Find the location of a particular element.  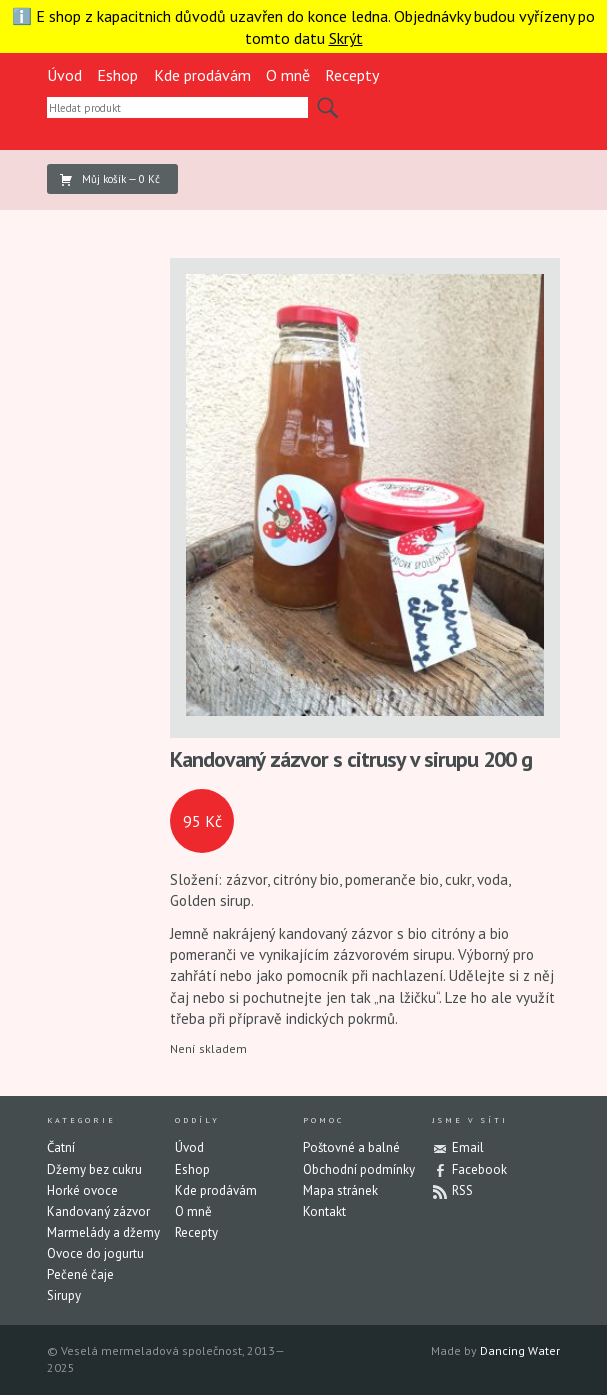

Čatní is located at coordinates (61, 1147).